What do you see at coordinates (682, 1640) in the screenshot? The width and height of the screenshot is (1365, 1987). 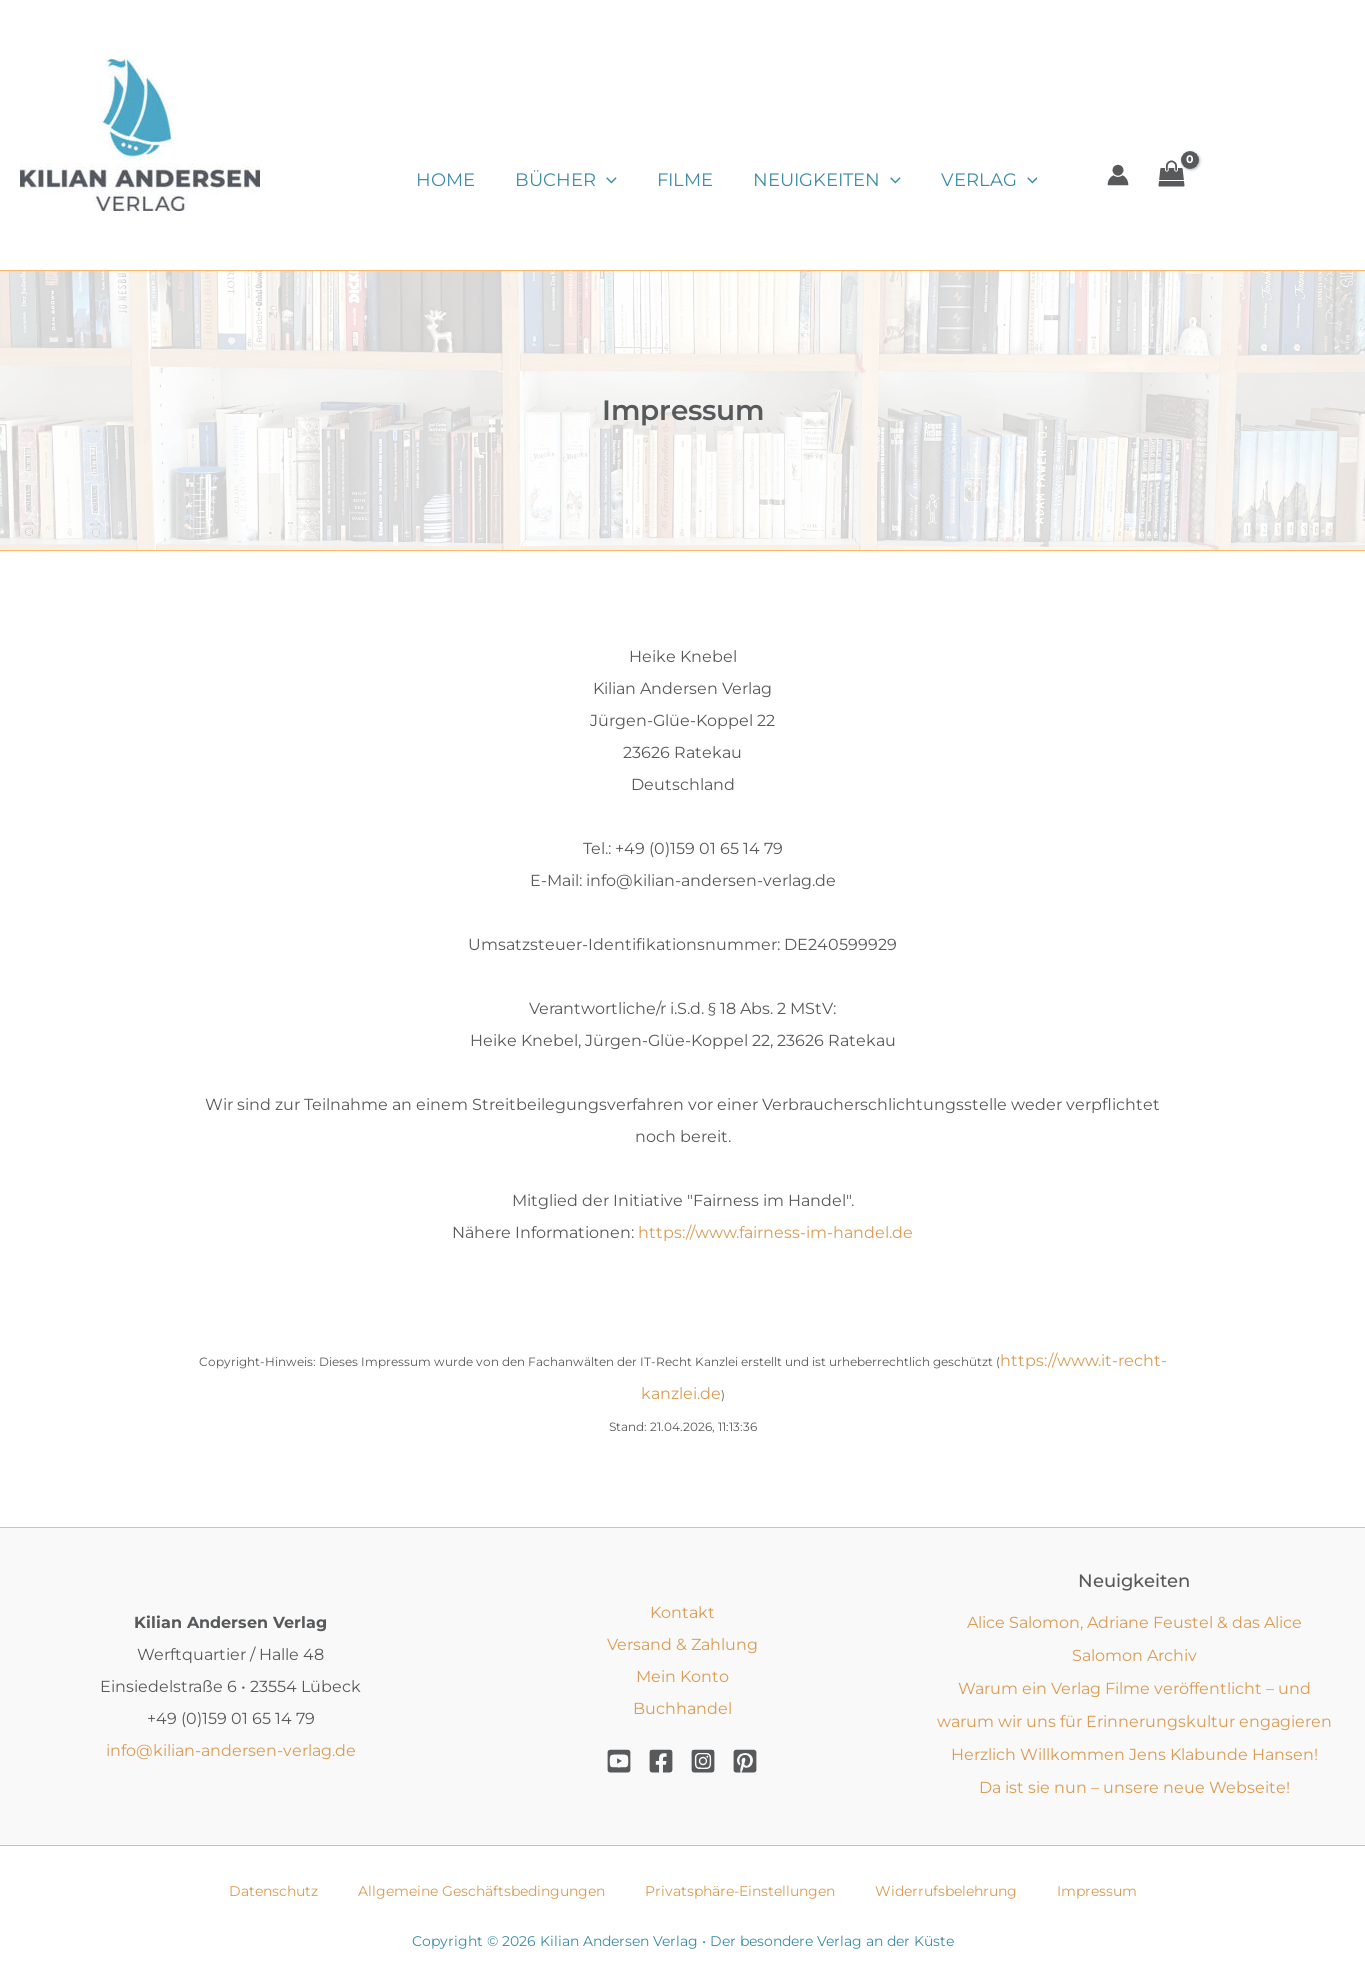 I see `Versand & Zahlung` at bounding box center [682, 1640].